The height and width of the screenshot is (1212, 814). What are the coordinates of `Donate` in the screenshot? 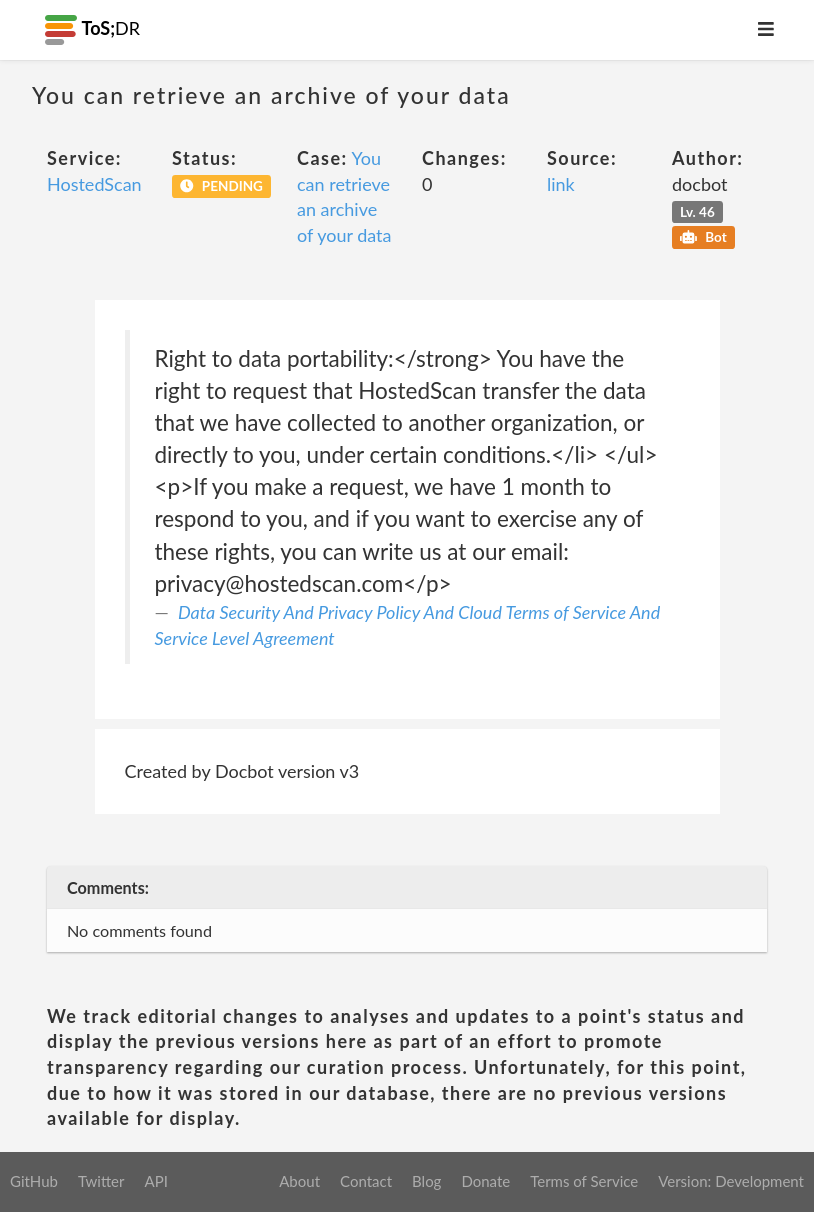 It's located at (485, 1181).